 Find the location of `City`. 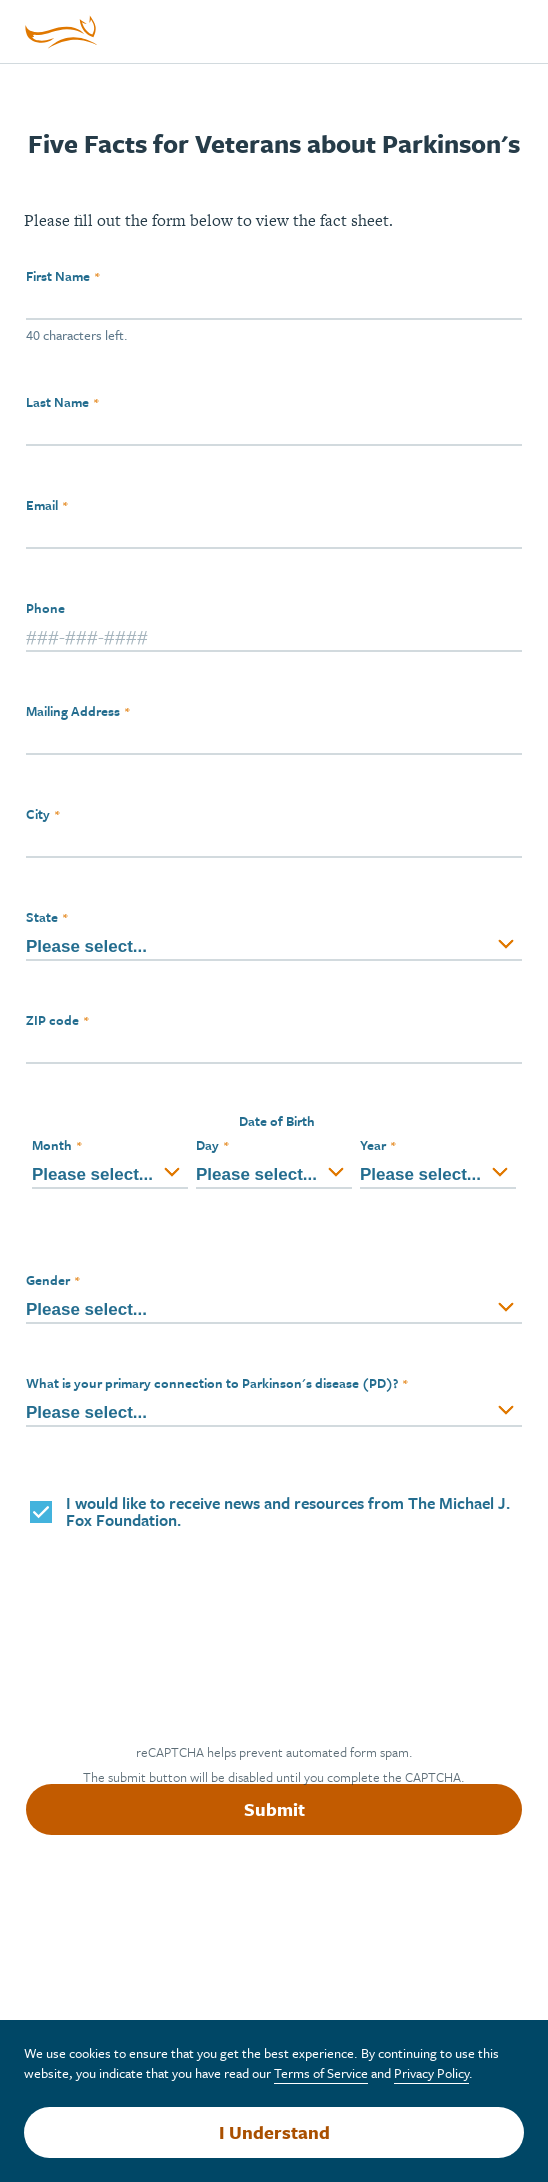

City is located at coordinates (38, 814).